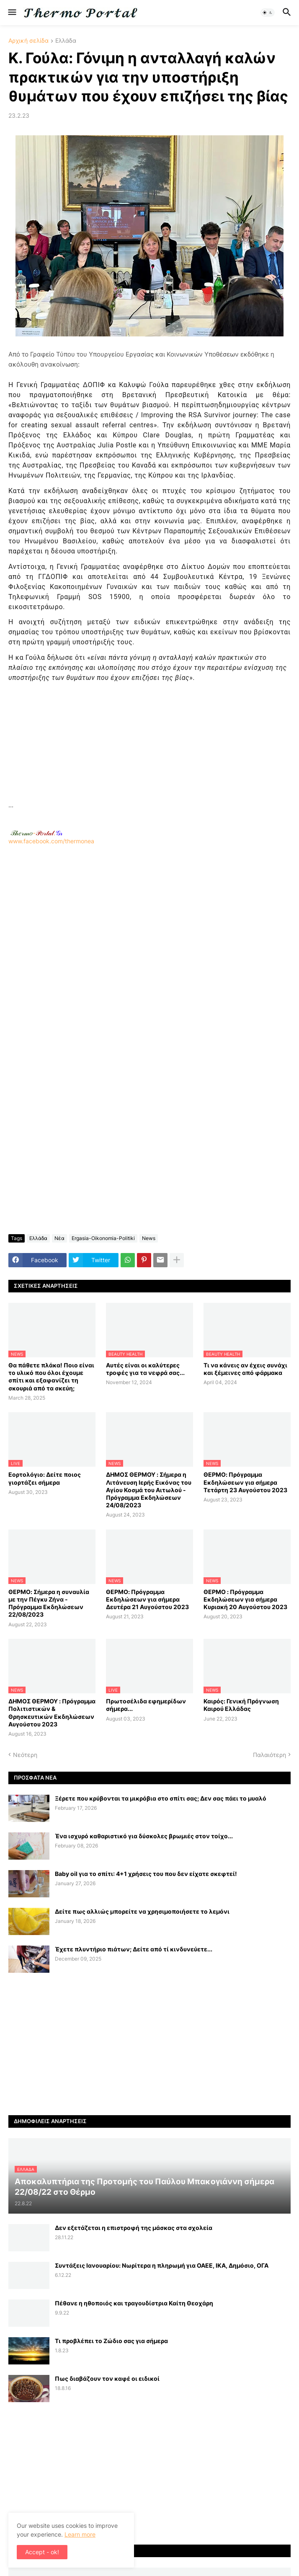 The width and height of the screenshot is (299, 2576). I want to click on Baby oil για το σπίτι: 4+1 χρήσεις του που δεν είχατε σκεφτεί!, so click(146, 1873).